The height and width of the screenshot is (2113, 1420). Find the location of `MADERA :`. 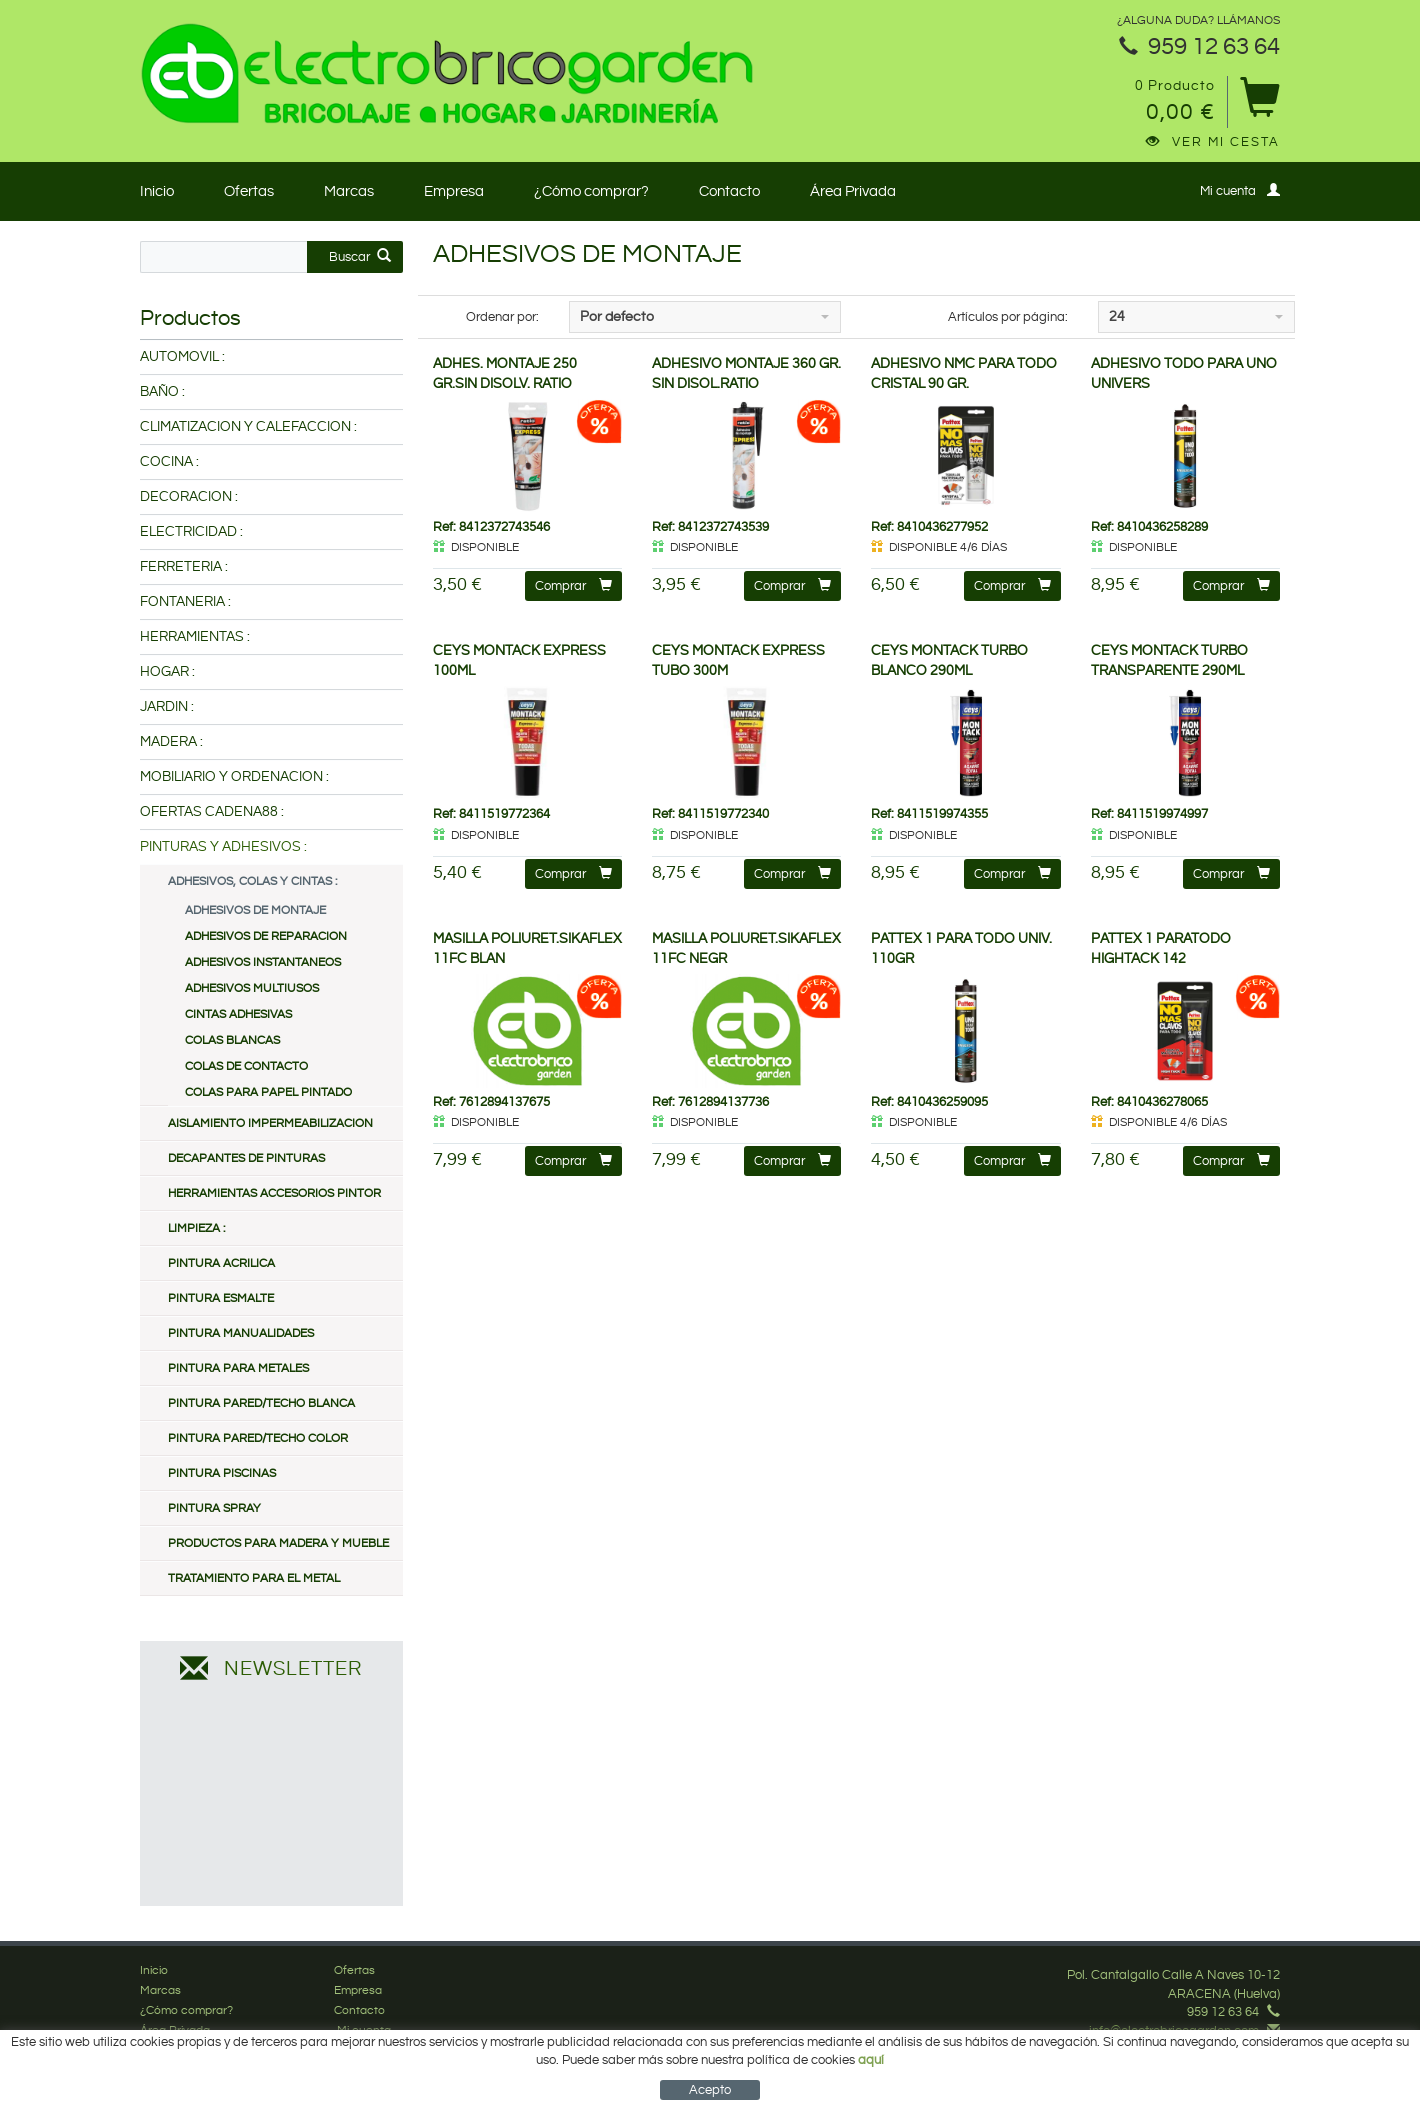

MADERA : is located at coordinates (171, 742).